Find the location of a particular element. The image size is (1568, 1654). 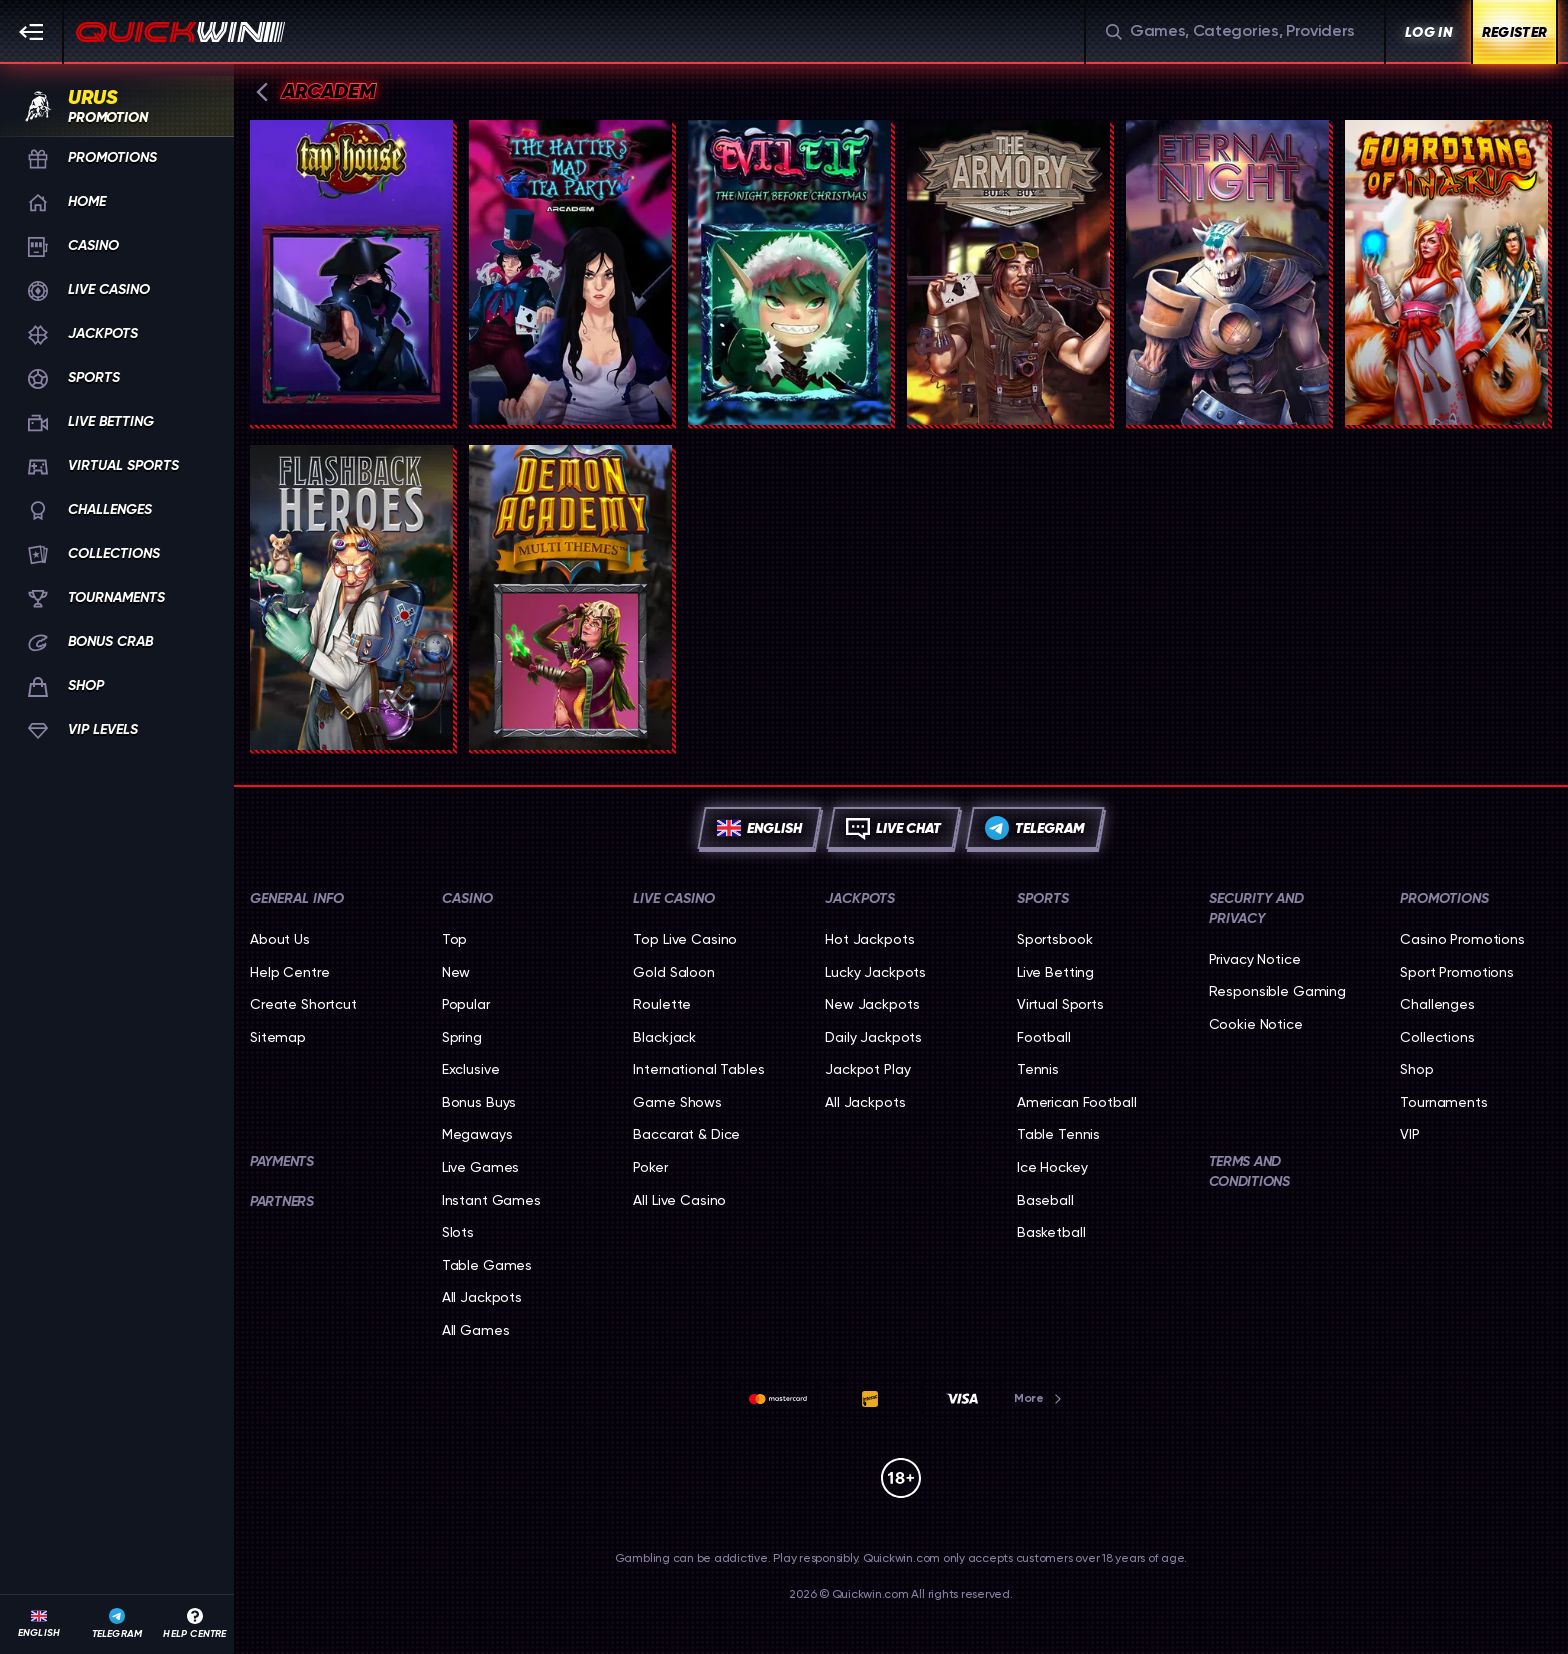

[Eternal Night] is located at coordinates (1227, 272).